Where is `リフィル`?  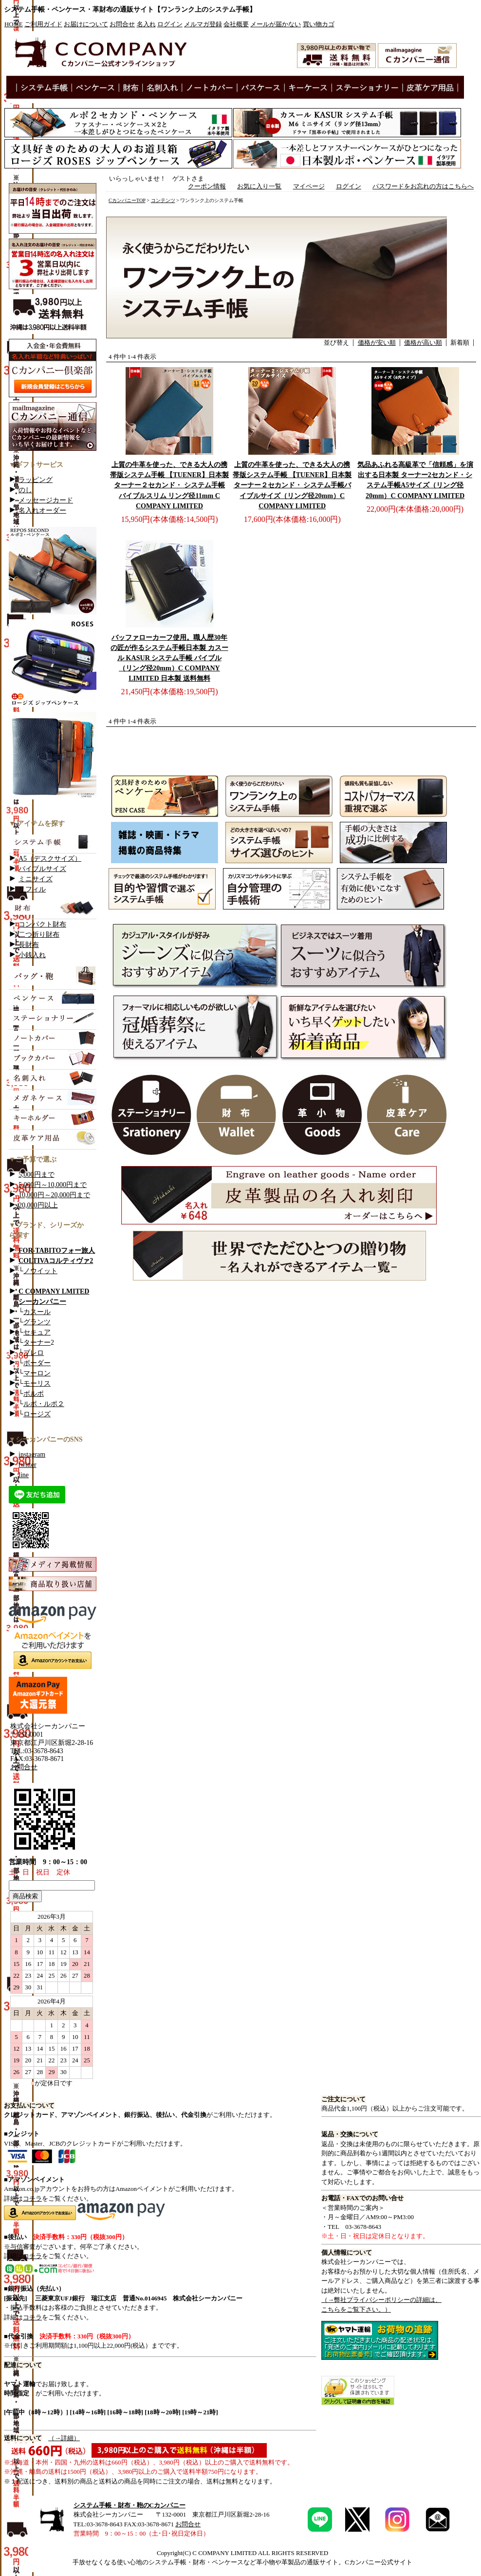
リフィル is located at coordinates (32, 889).